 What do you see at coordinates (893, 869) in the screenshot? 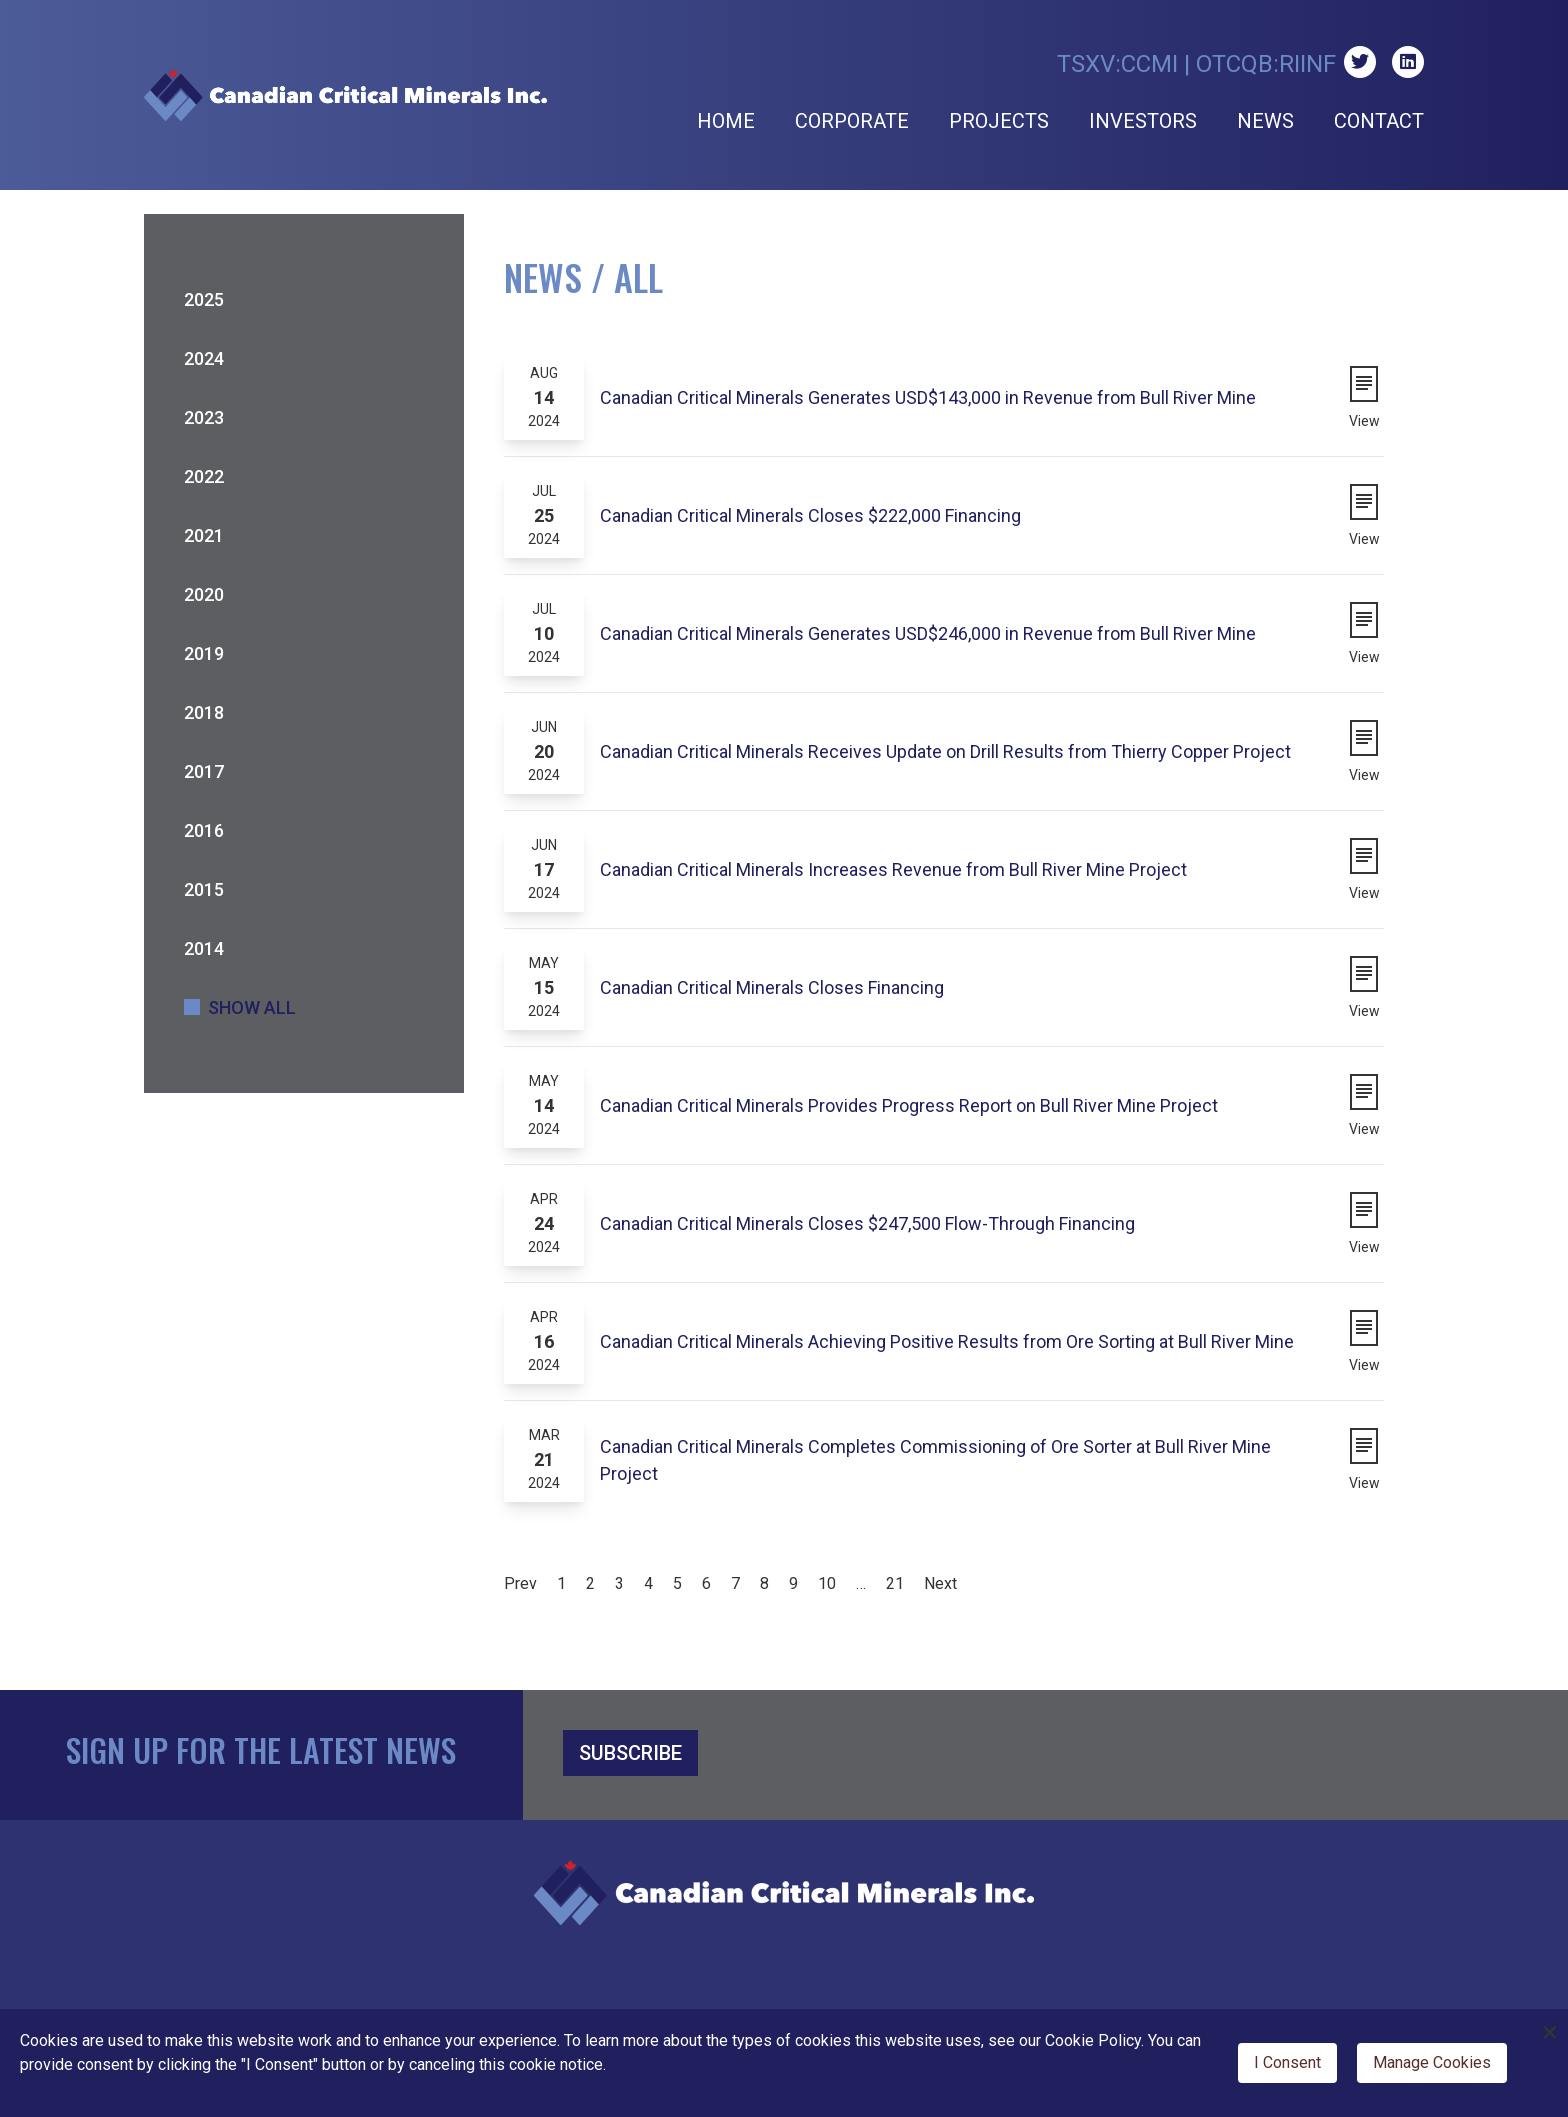
I see `Canadian Critical Minerals Increases Revenue from Bull River Mine Project` at bounding box center [893, 869].